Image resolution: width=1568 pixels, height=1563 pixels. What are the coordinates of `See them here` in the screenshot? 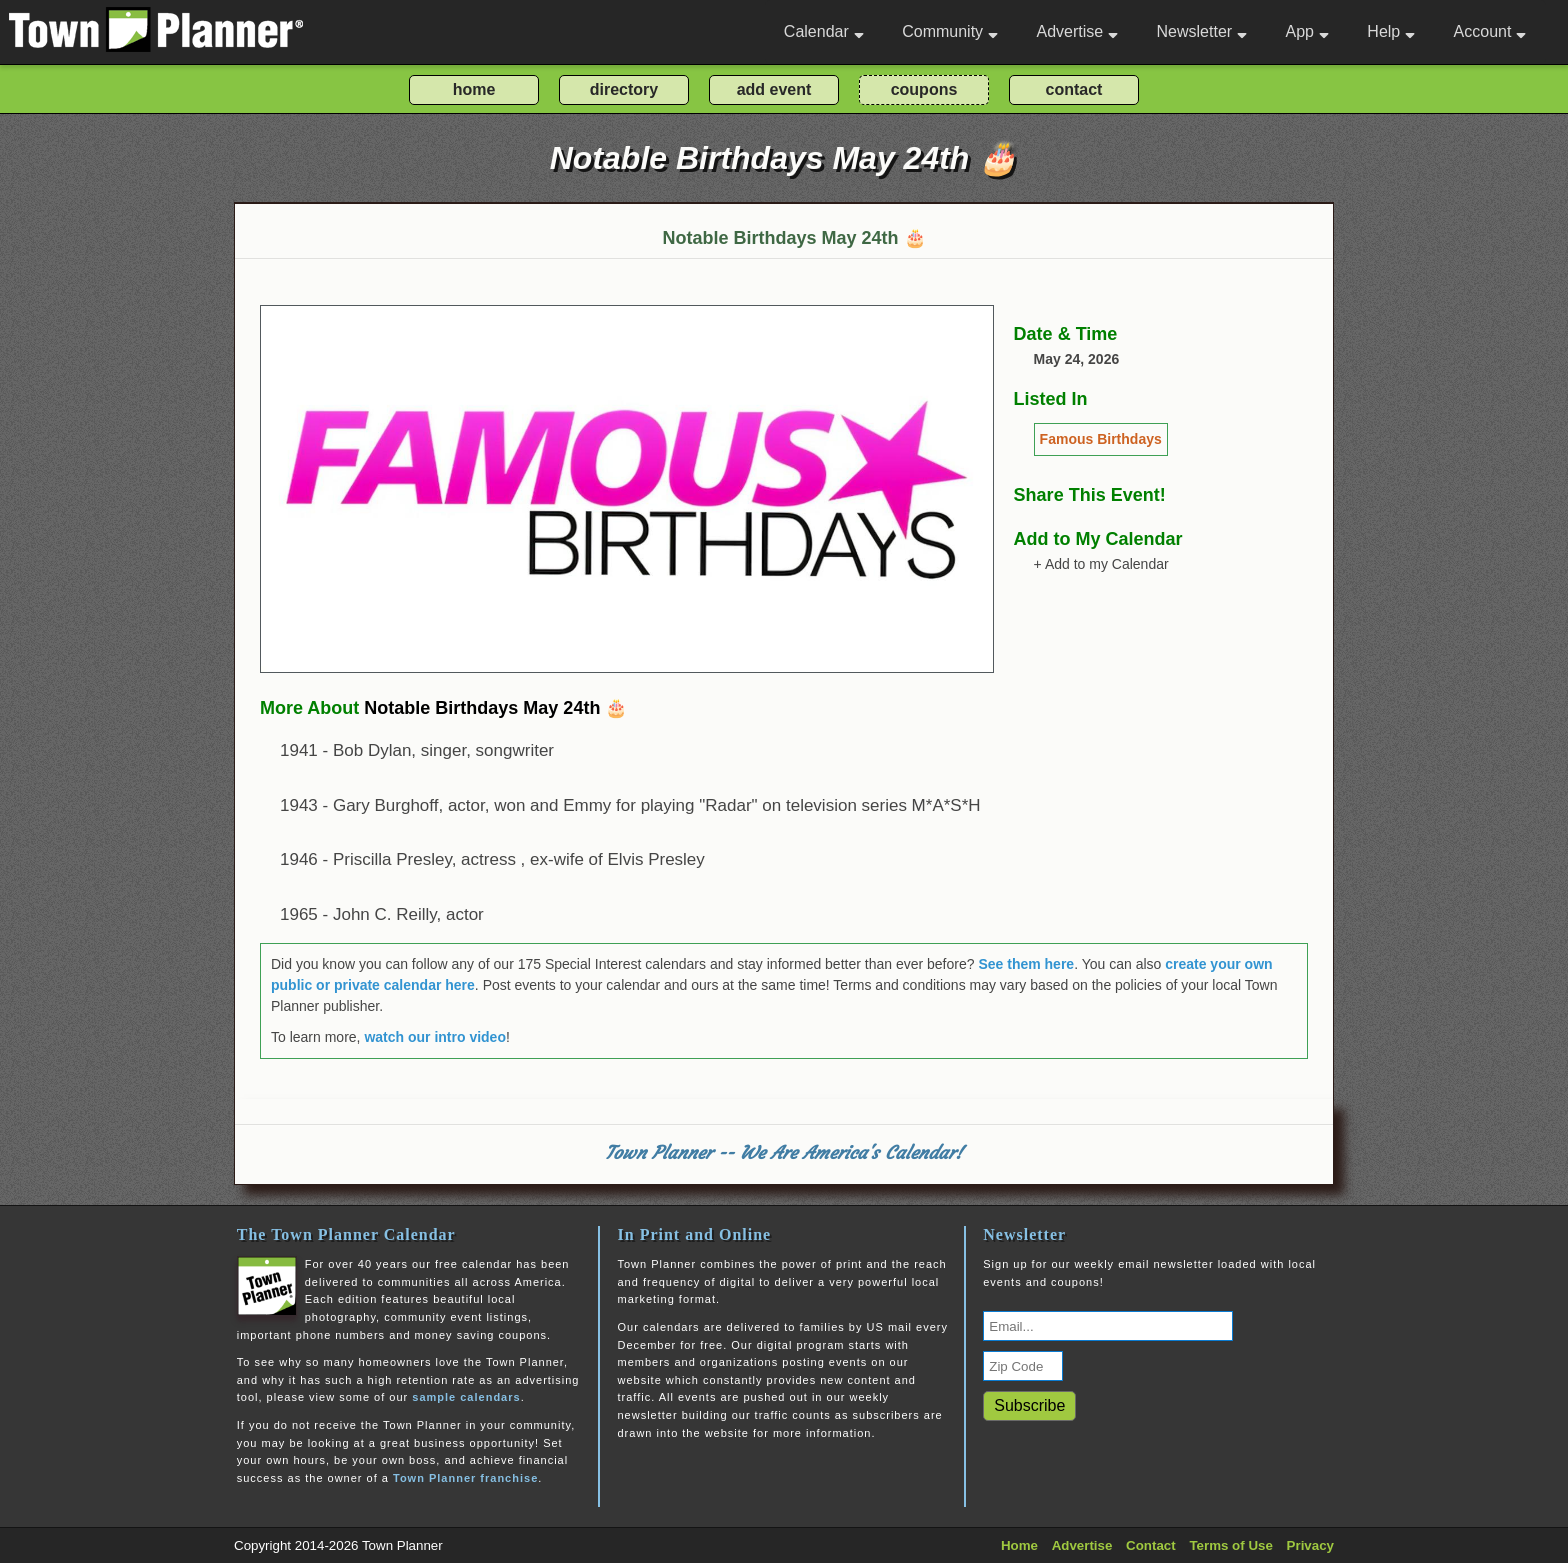 It's located at (1026, 964).